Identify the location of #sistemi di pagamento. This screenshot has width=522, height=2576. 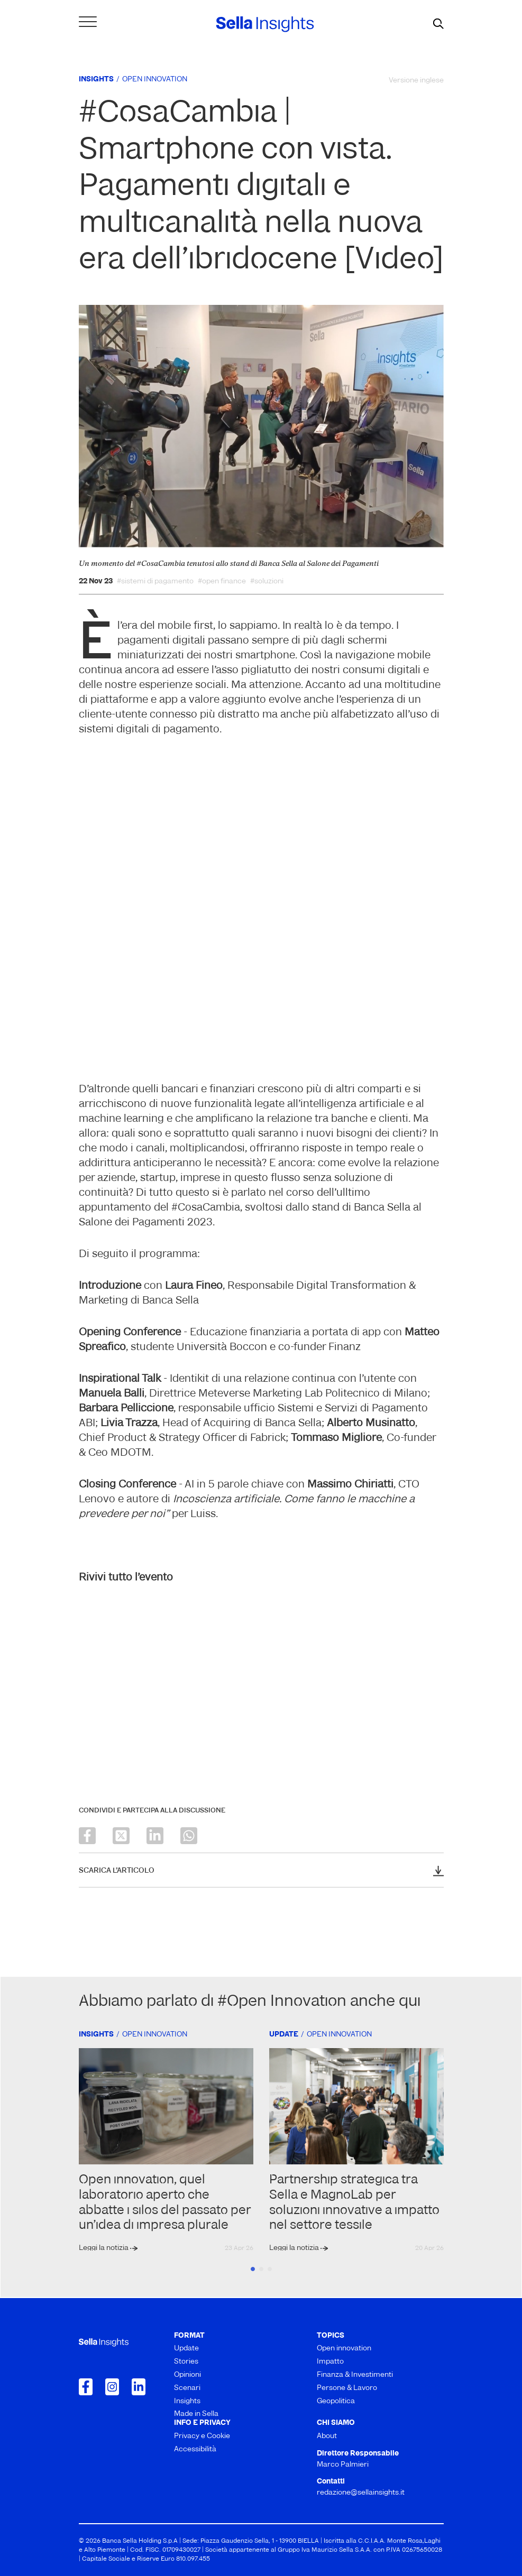
(155, 581).